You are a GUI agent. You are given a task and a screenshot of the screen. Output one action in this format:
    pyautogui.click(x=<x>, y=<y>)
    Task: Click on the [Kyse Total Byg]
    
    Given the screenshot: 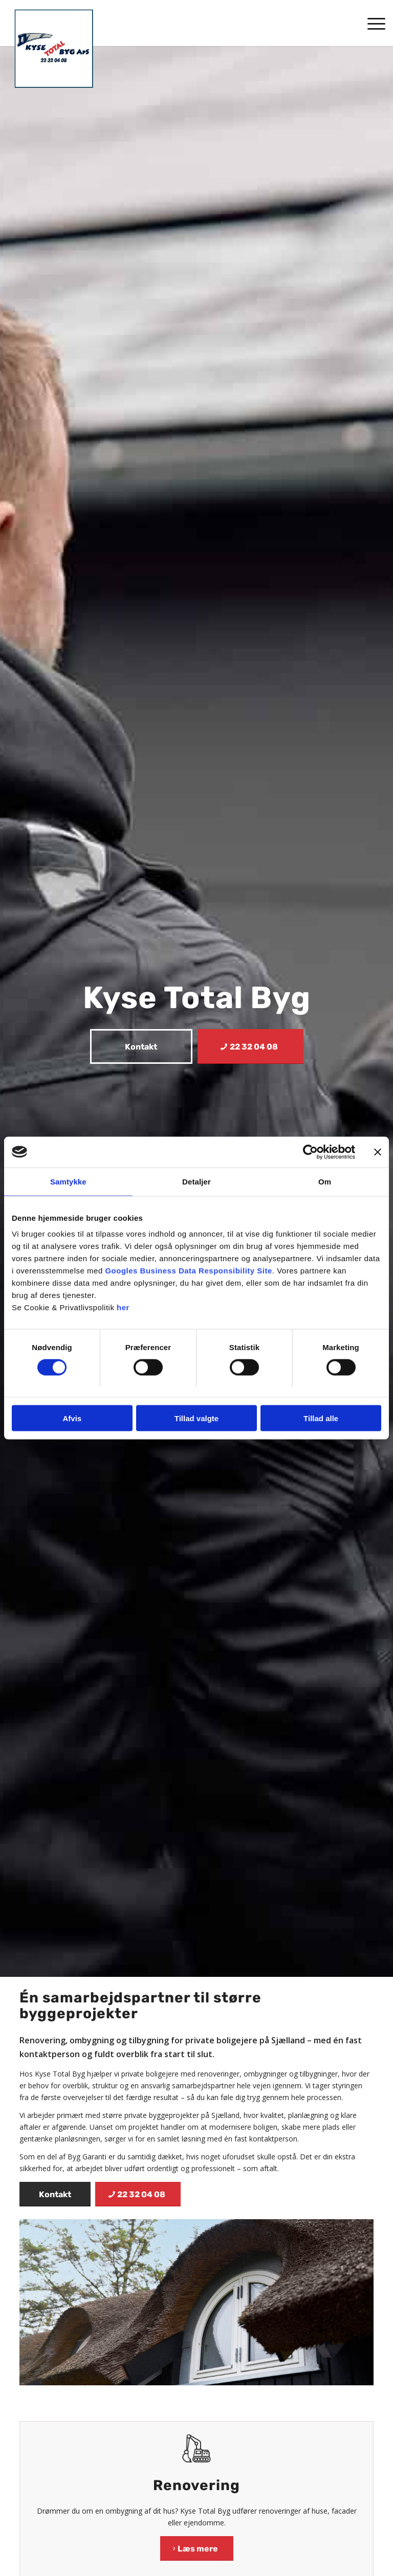 What is the action you would take?
    pyautogui.click(x=54, y=49)
    